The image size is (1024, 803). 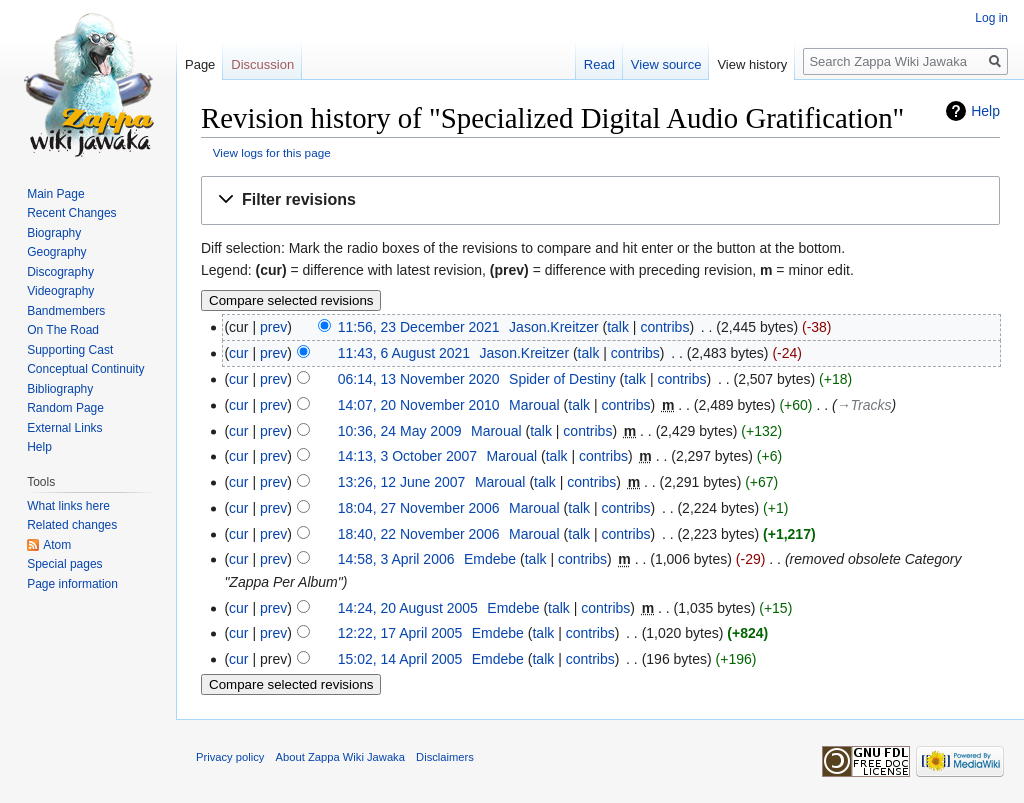 I want to click on 14:58, 3 April 2006, so click(x=396, y=559).